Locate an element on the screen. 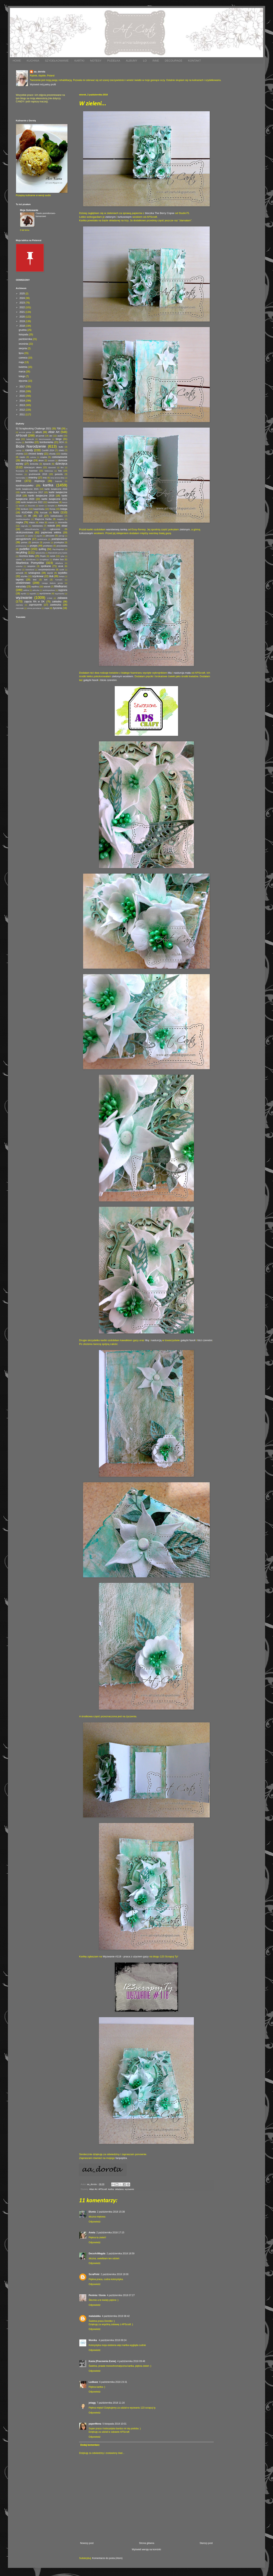  grudniownik 2018 is located at coordinates (38, 474).